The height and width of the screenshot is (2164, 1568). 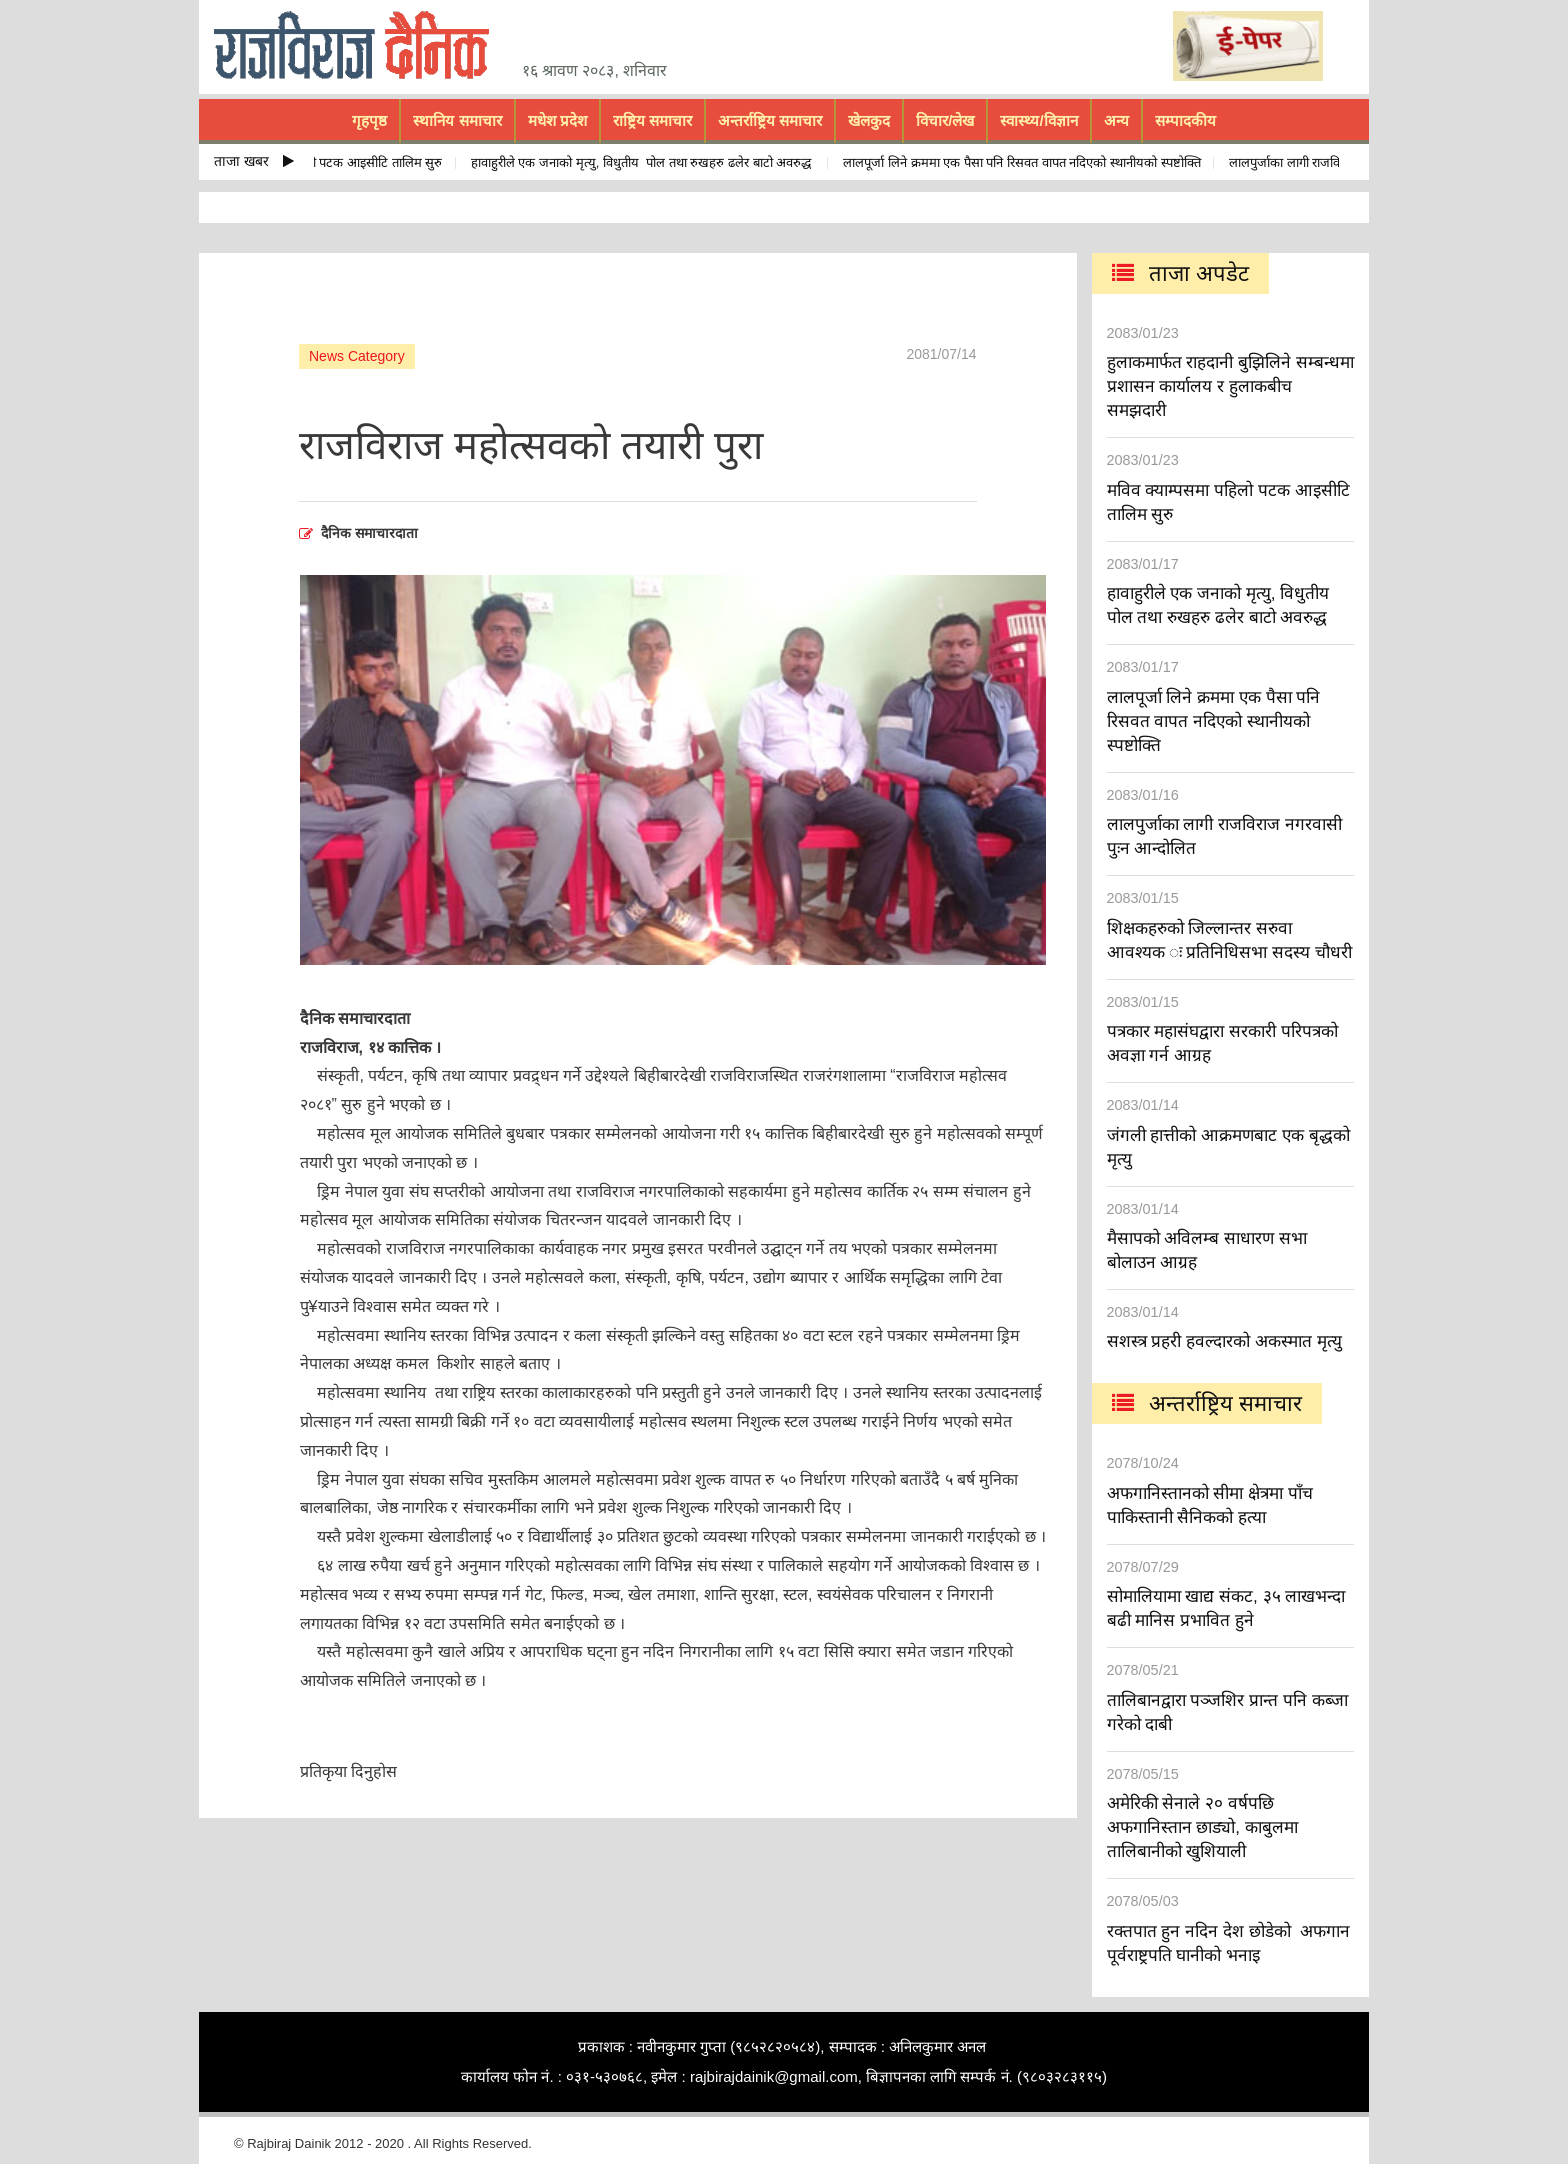 What do you see at coordinates (1185, 120) in the screenshot?
I see `सम्पादकीय` at bounding box center [1185, 120].